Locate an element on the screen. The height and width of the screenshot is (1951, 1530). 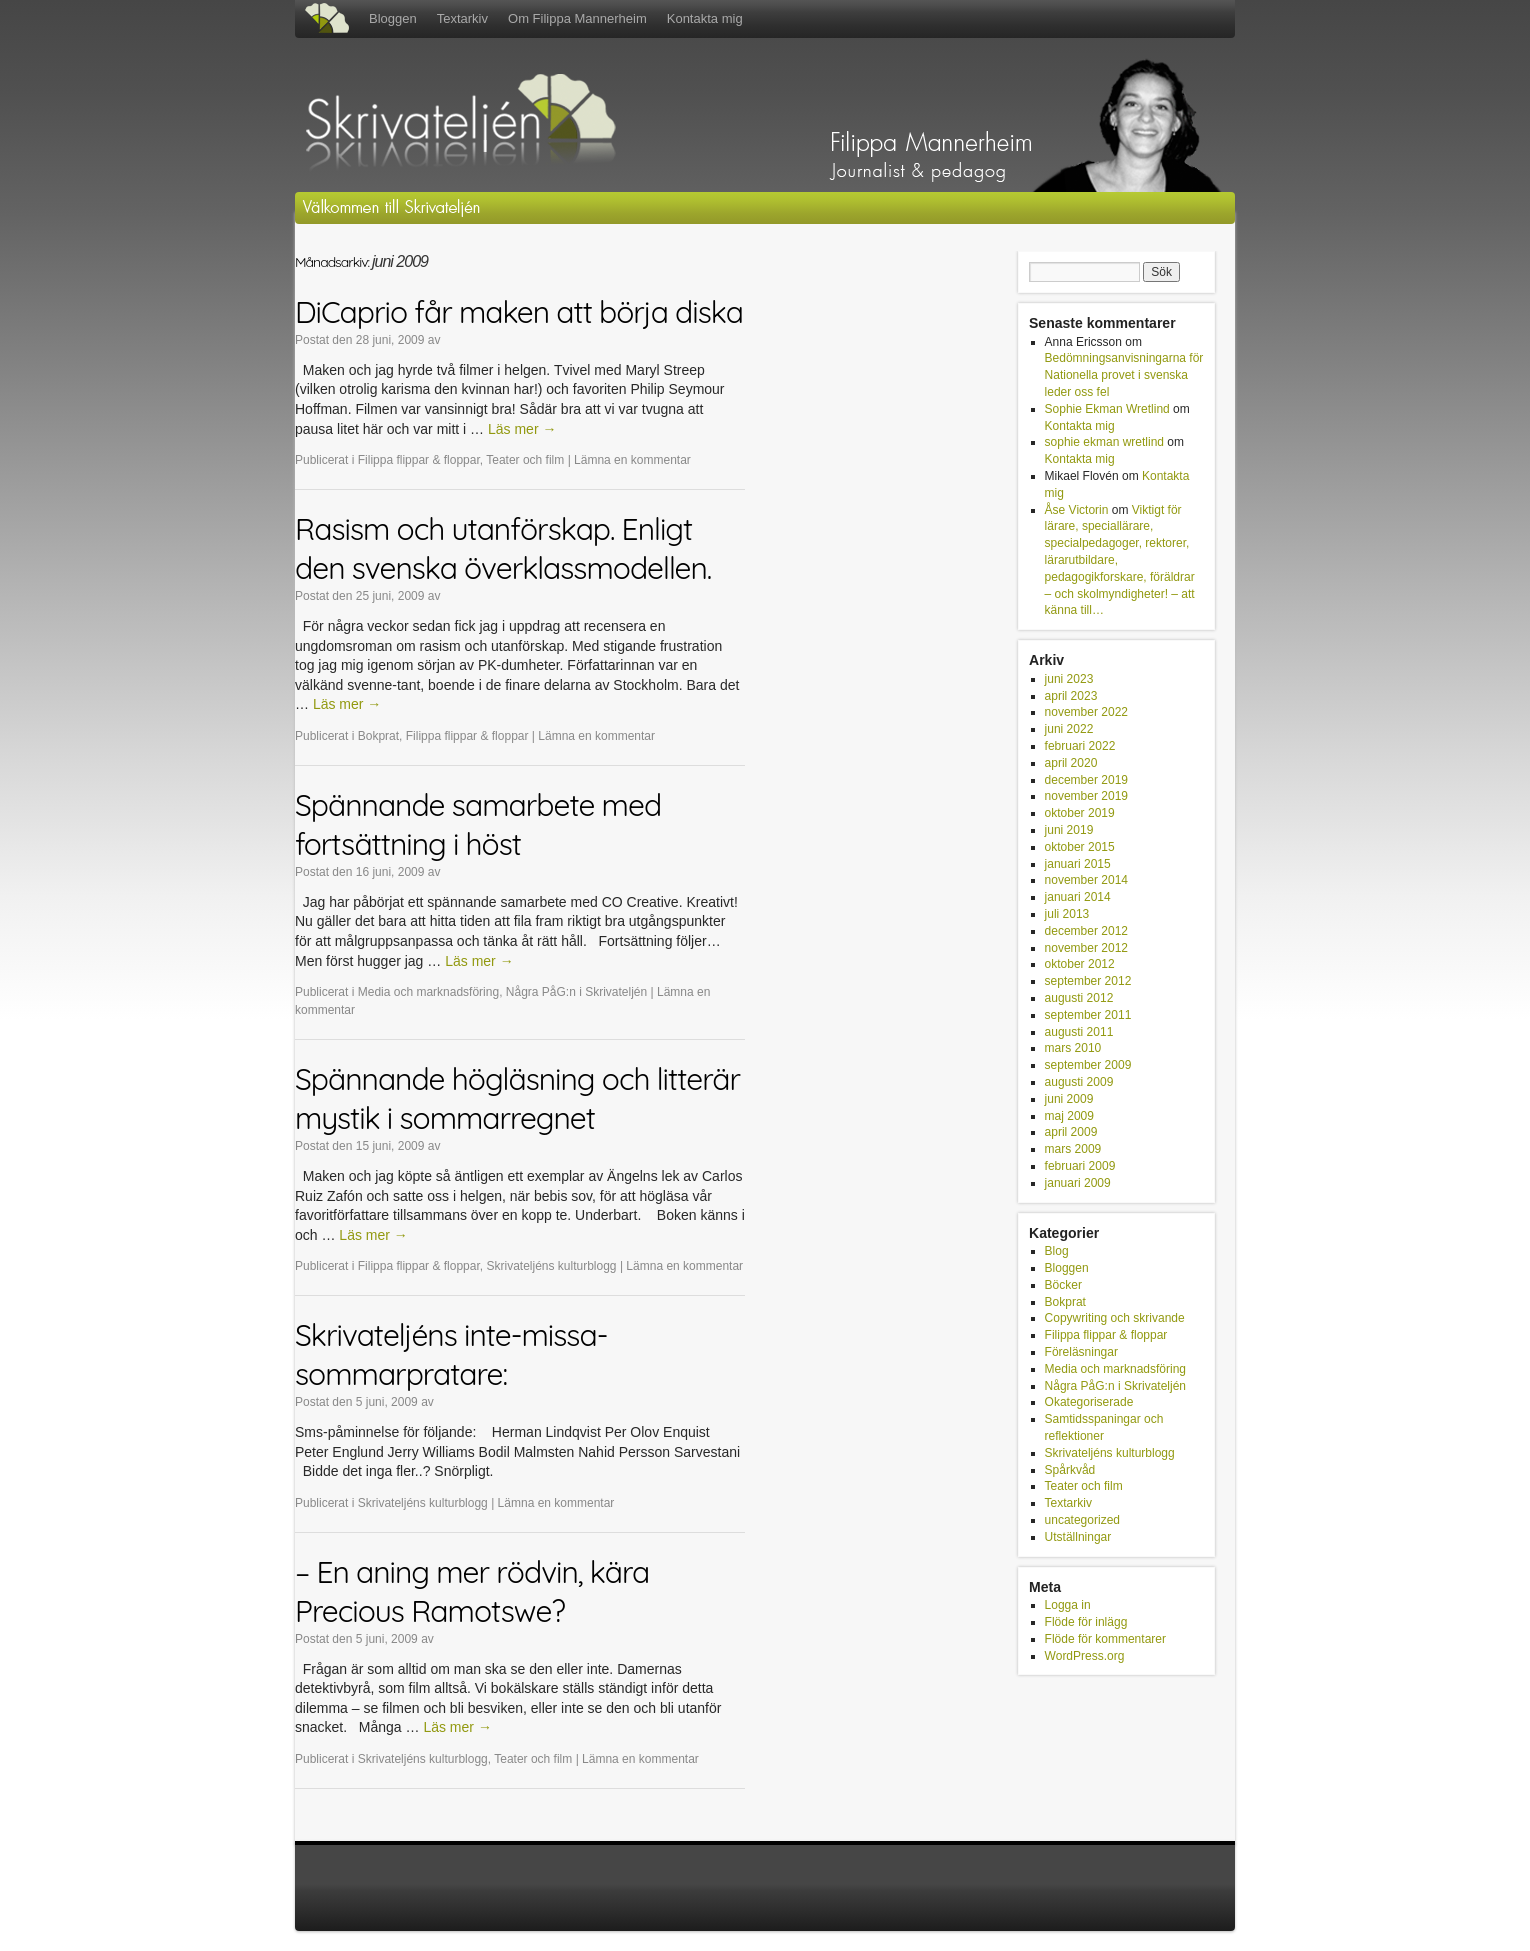
juni 2023 is located at coordinates (1069, 679).